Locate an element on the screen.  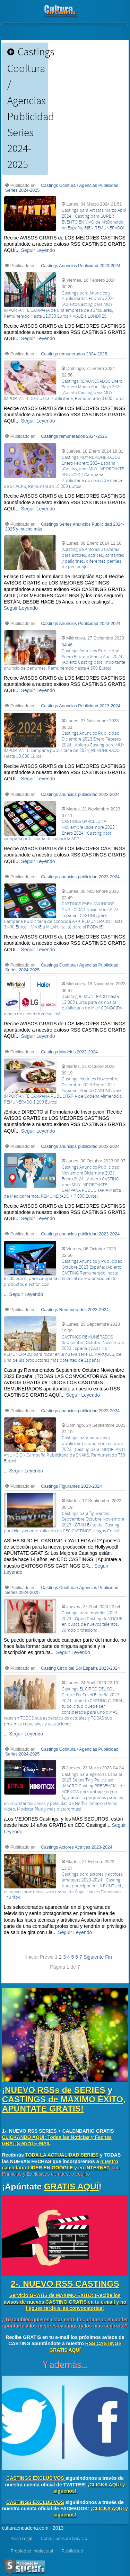
Castings remunerados 2024-2025 is located at coordinates (74, 354).